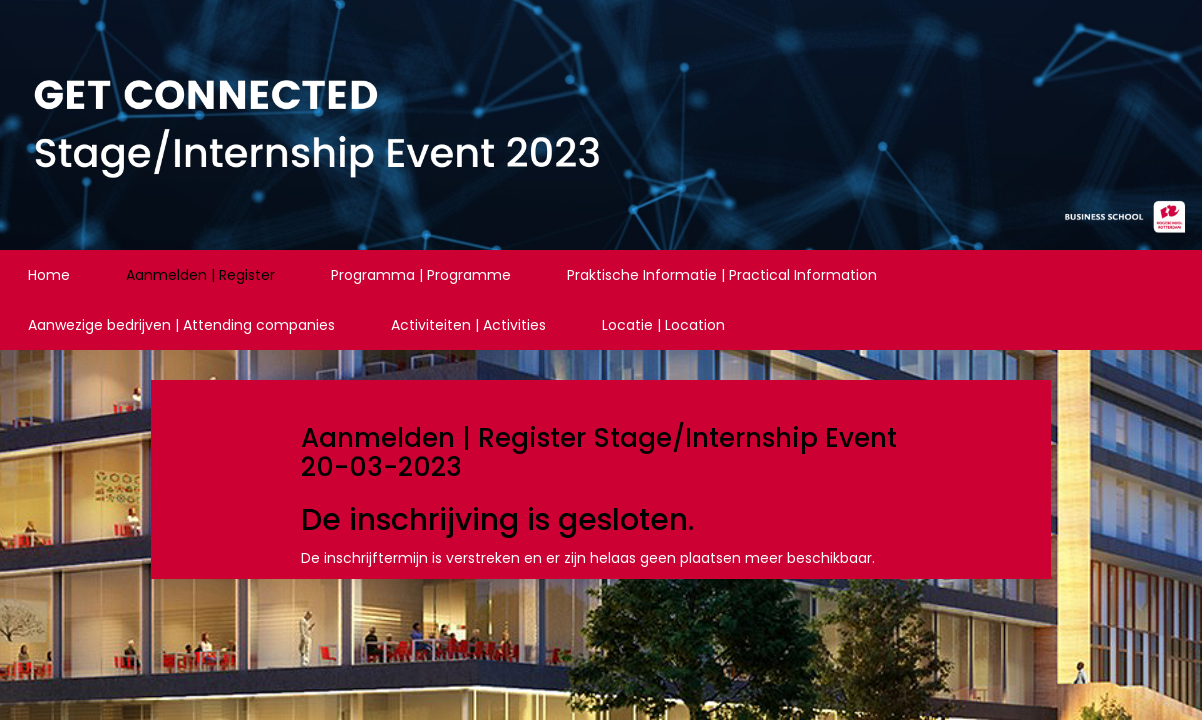 The image size is (1202, 720). What do you see at coordinates (468, 325) in the screenshot?
I see `Activiteiten | Activities` at bounding box center [468, 325].